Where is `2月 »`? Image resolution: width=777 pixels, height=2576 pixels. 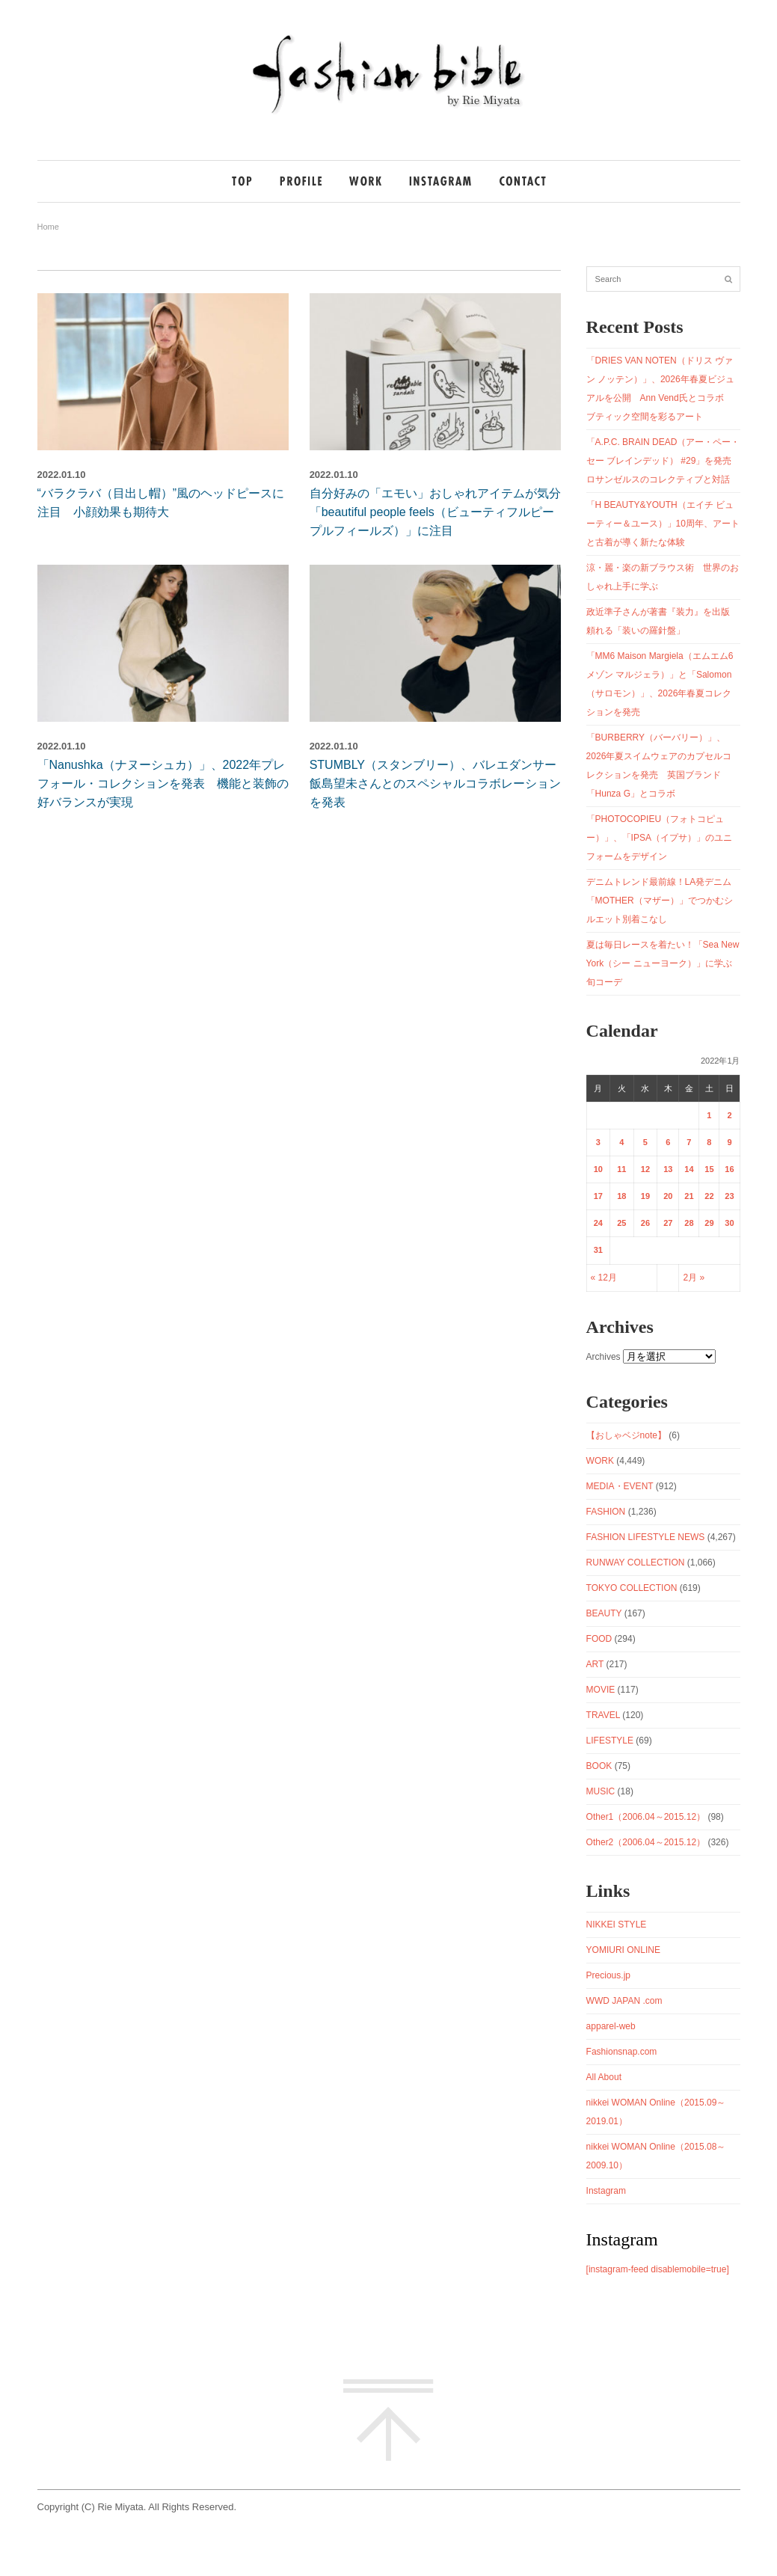 2月 » is located at coordinates (693, 1277).